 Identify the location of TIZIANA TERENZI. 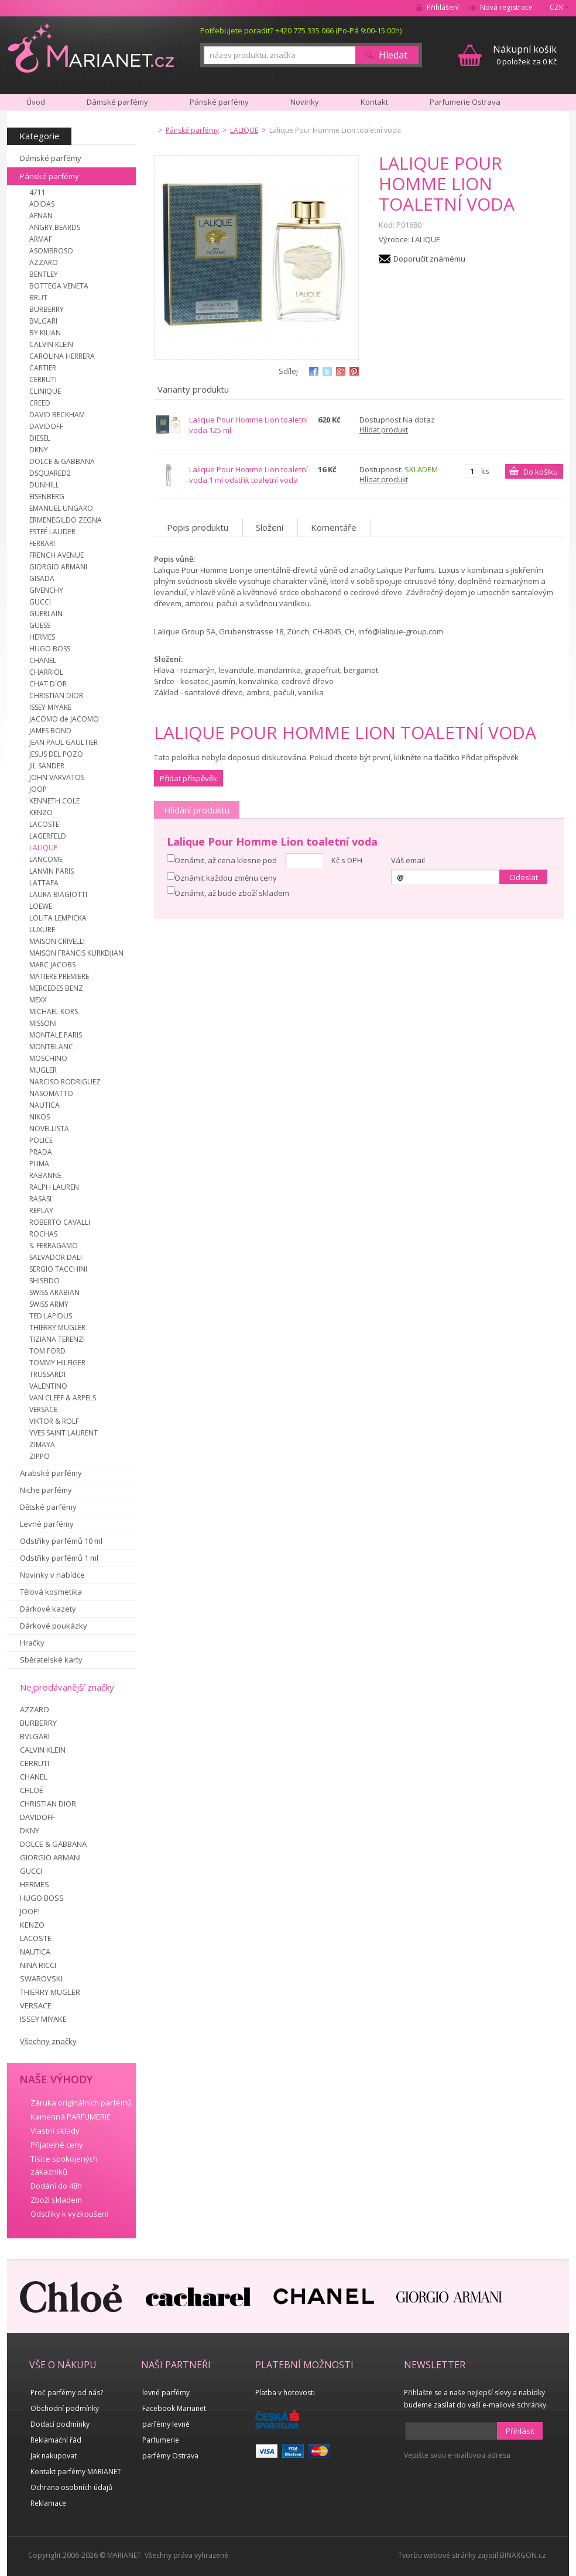
(57, 1339).